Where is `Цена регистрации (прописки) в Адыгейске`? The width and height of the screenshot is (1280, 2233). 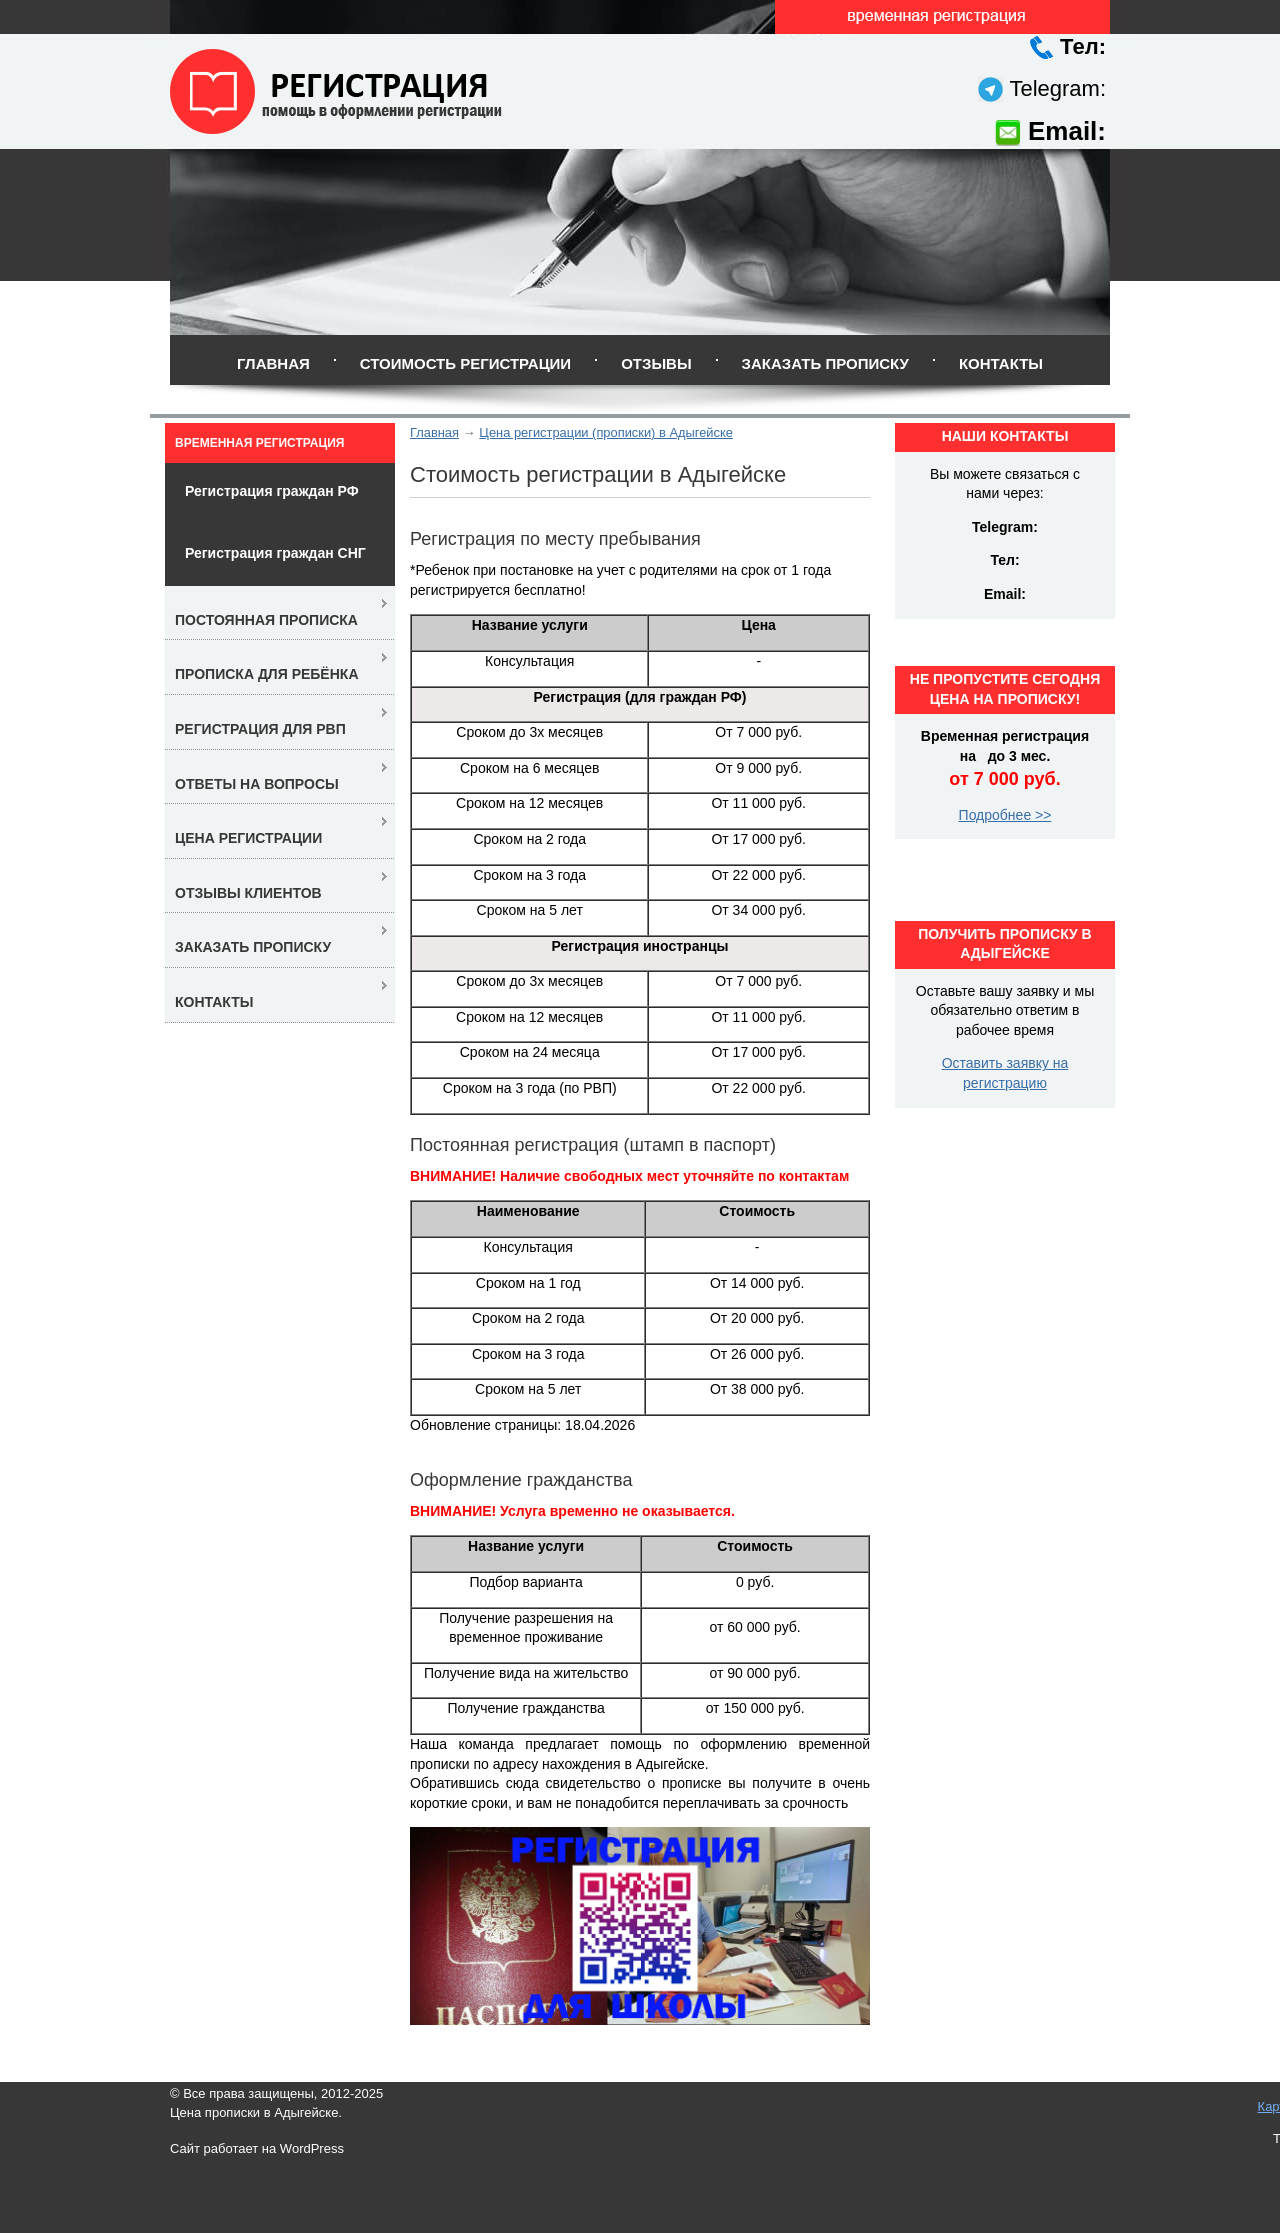 Цена регистрации (прописки) в Адыгейске is located at coordinates (606, 432).